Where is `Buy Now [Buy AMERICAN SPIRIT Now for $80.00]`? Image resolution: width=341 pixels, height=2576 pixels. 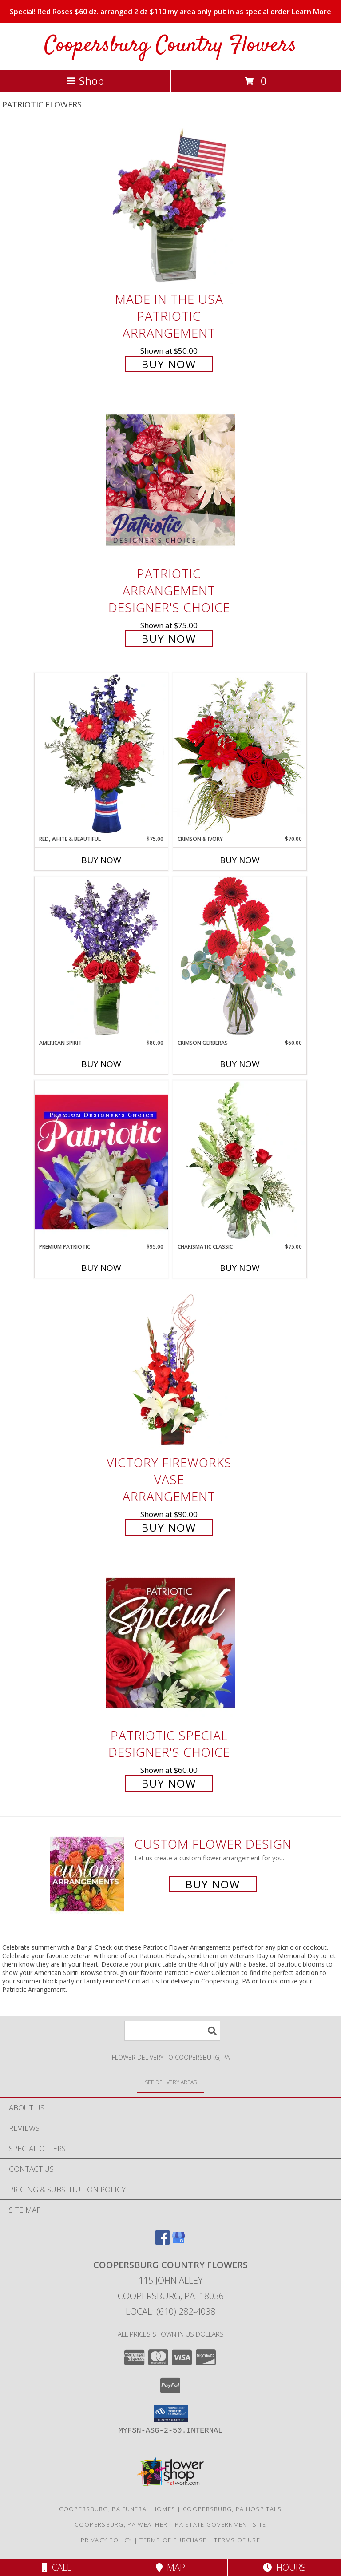
Buy Now [Buy AMERICAN SPIRIT Now for $80.00] is located at coordinates (101, 1064).